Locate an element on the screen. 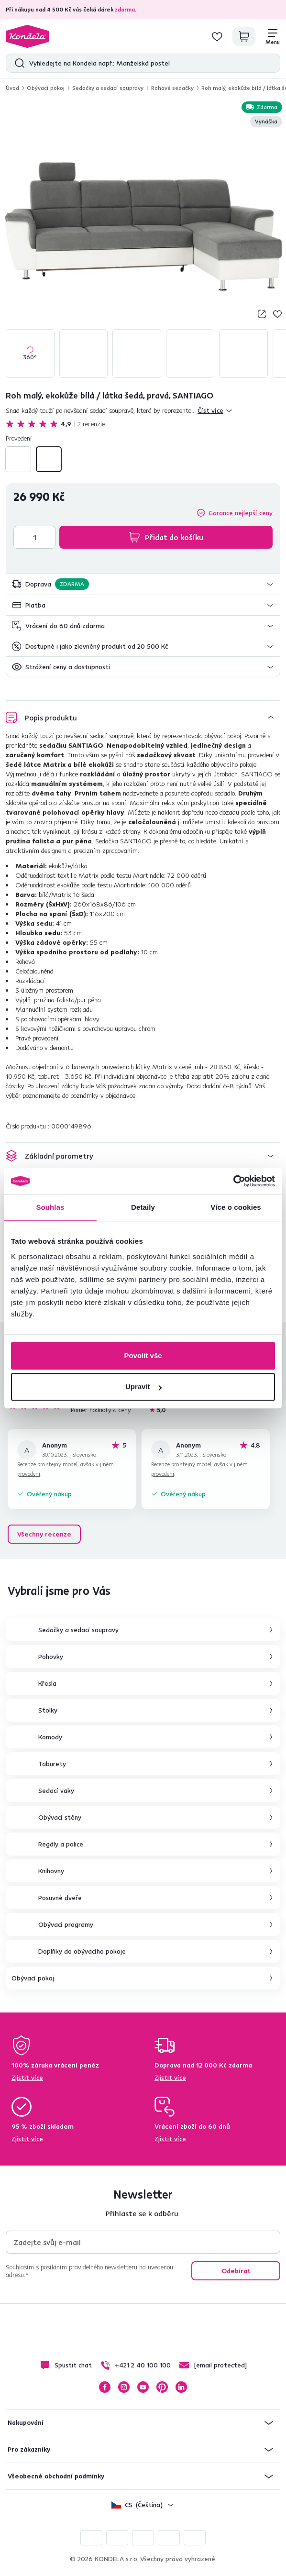 This screenshot has width=286, height=2576. Instagram is located at coordinates (124, 2387).